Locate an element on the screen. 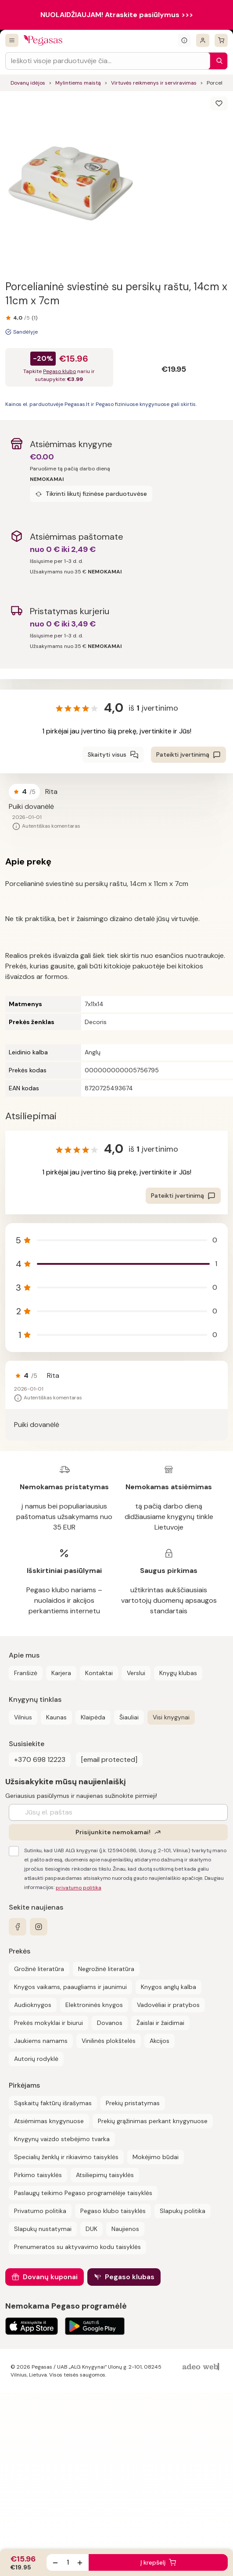 This screenshot has height=2576, width=233. Sąskaitų faktūrų išrašymas is located at coordinates (53, 2103).